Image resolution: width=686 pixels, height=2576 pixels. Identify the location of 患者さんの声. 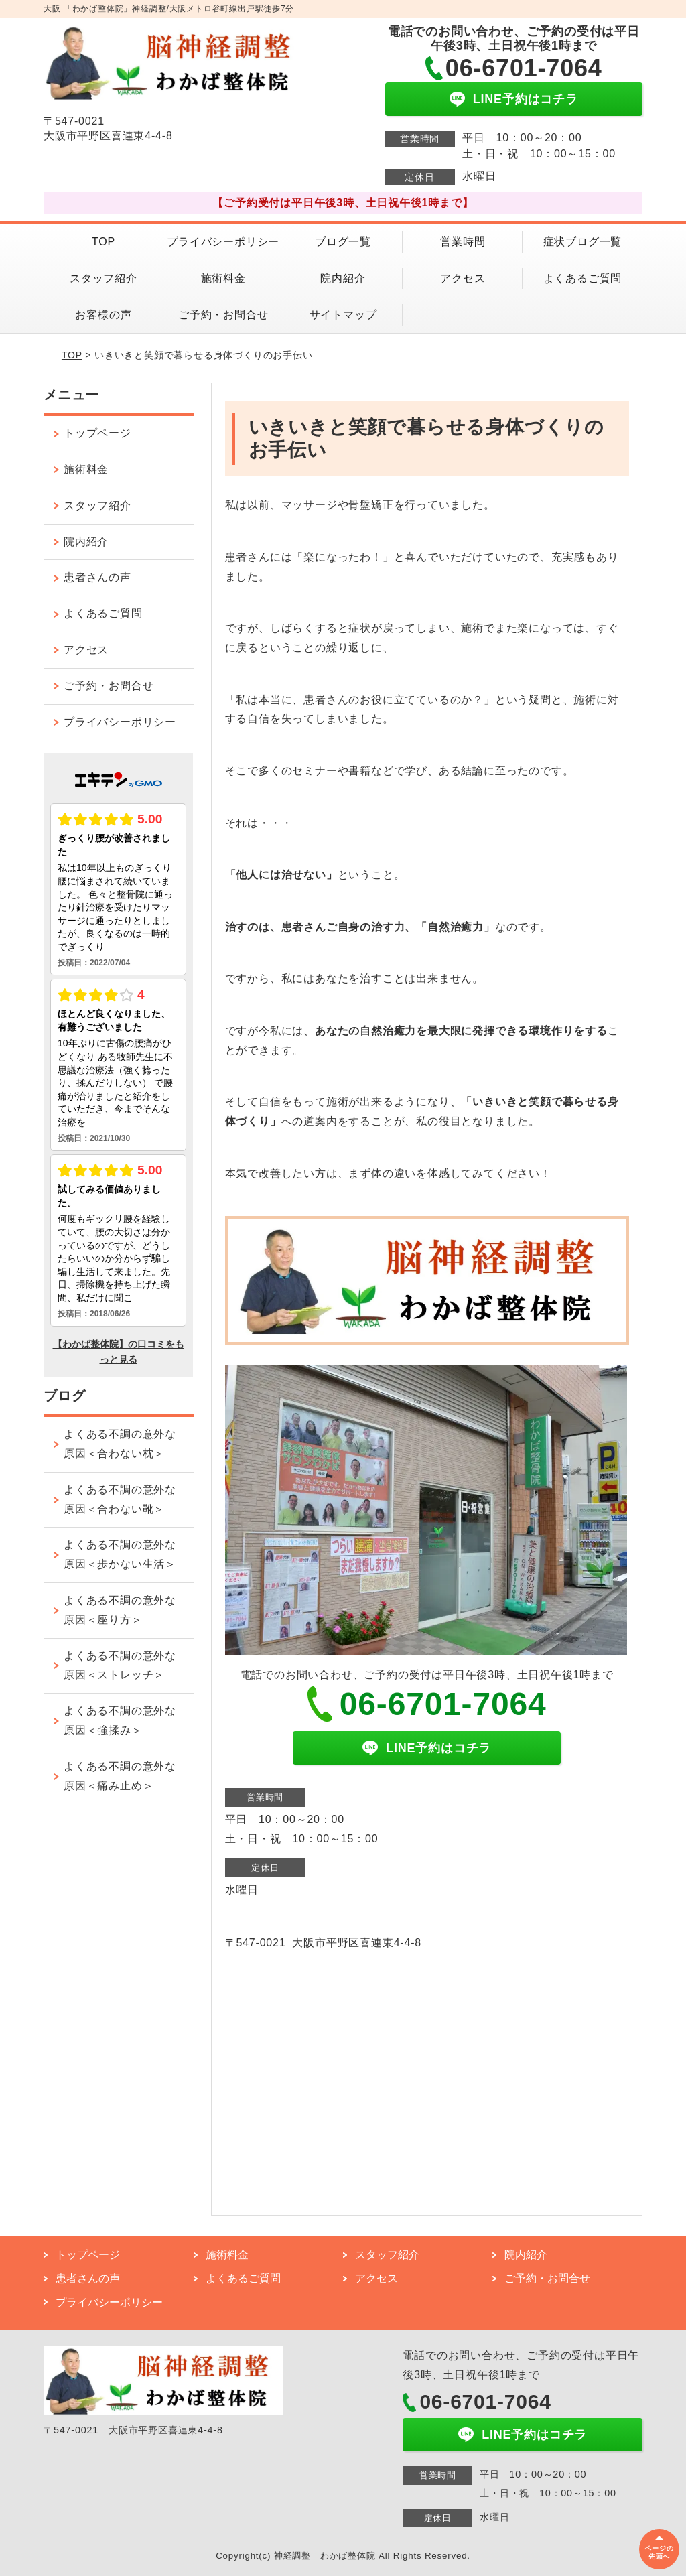
(97, 577).